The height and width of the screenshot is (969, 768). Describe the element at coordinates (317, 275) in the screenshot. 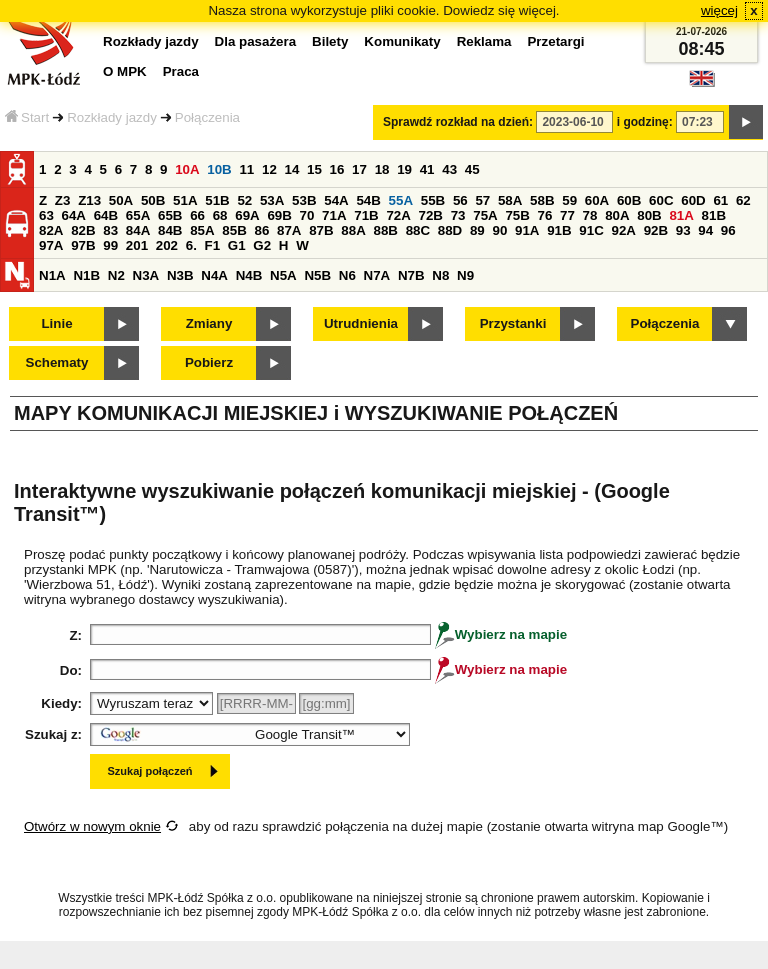

I see `N5B` at that location.